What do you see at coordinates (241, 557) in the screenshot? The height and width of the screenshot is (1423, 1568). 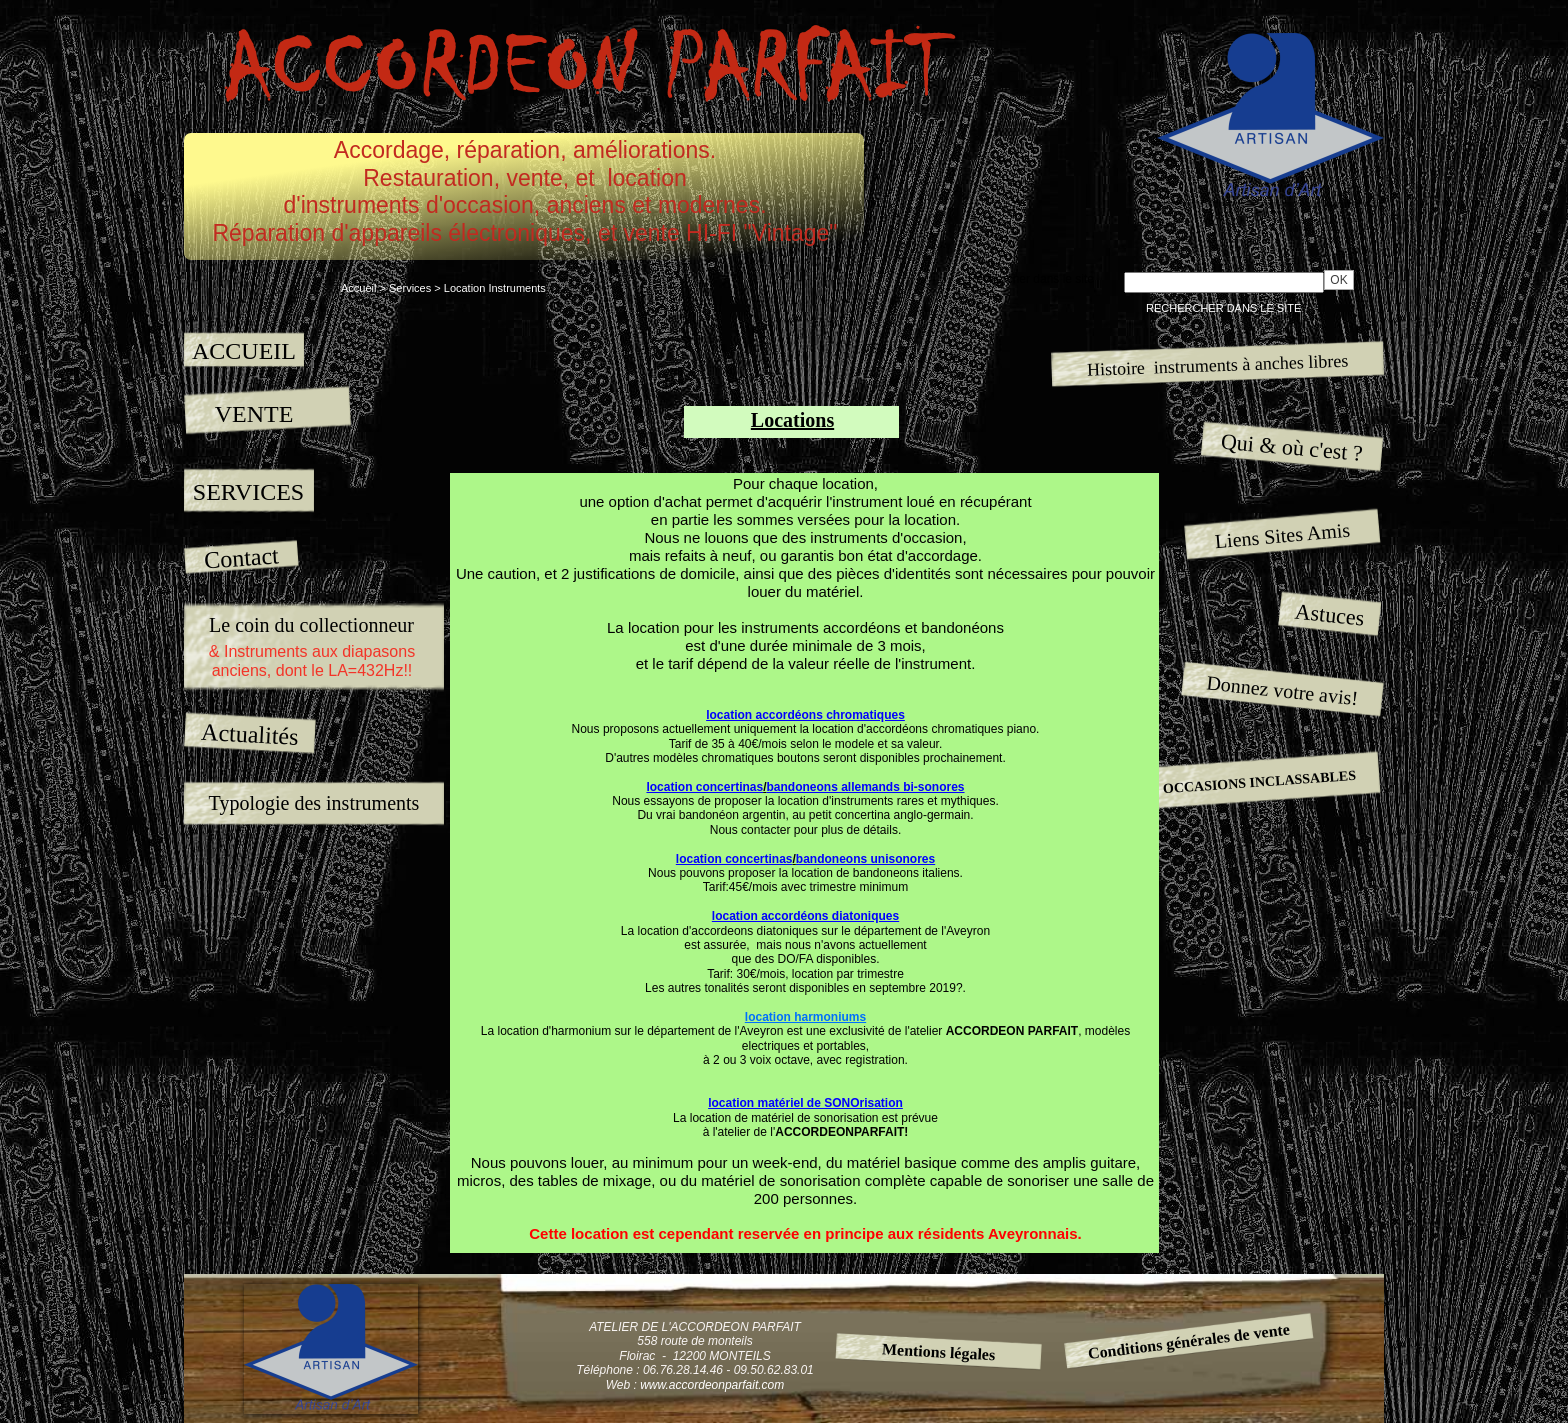 I see `Contact` at bounding box center [241, 557].